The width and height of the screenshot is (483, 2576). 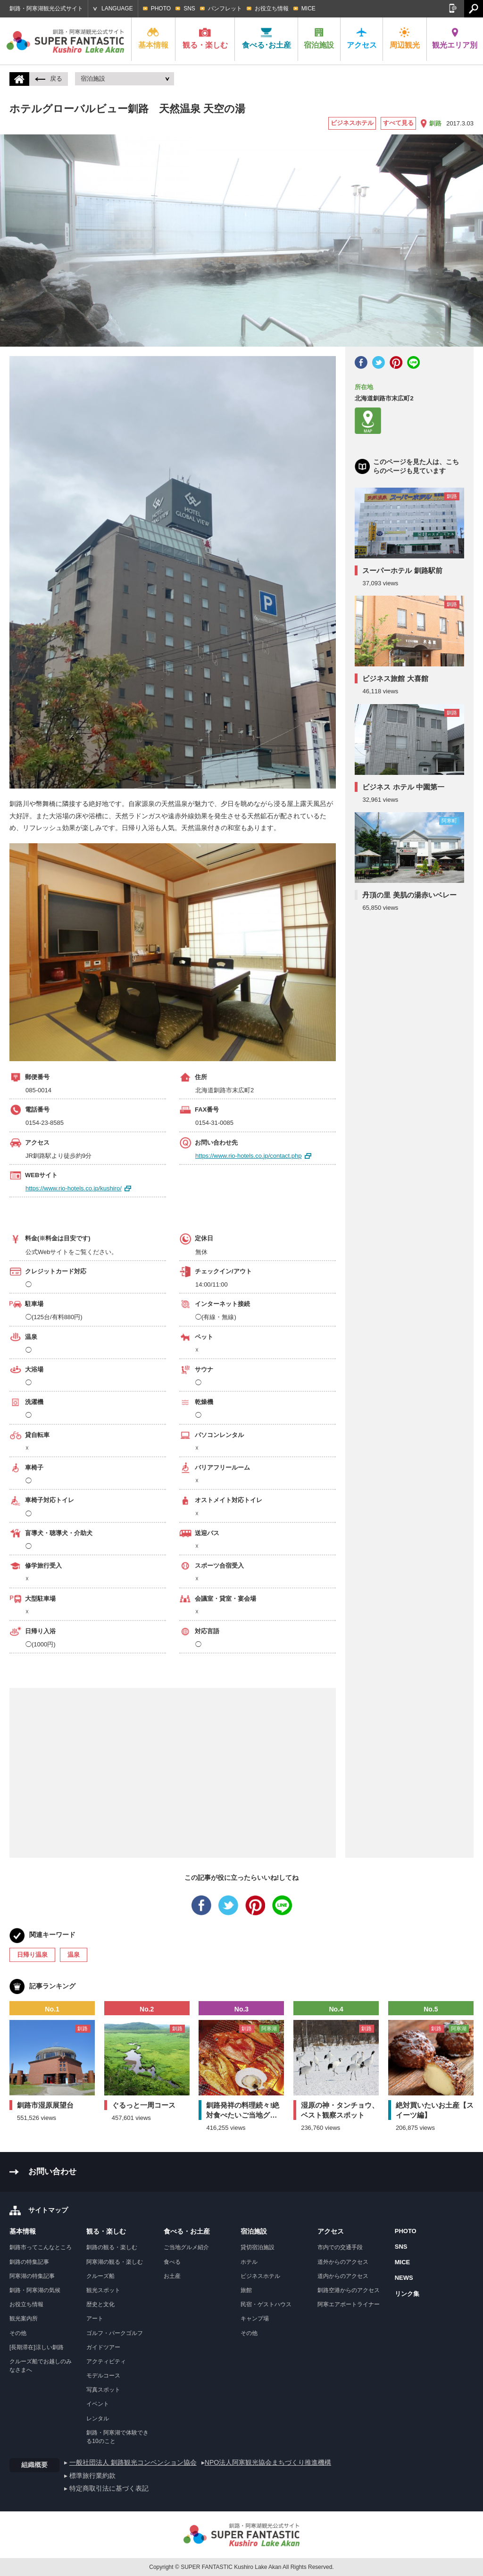 What do you see at coordinates (268, 2462) in the screenshot?
I see `NPO法人阿寒観光協会まちづくり推進機構` at bounding box center [268, 2462].